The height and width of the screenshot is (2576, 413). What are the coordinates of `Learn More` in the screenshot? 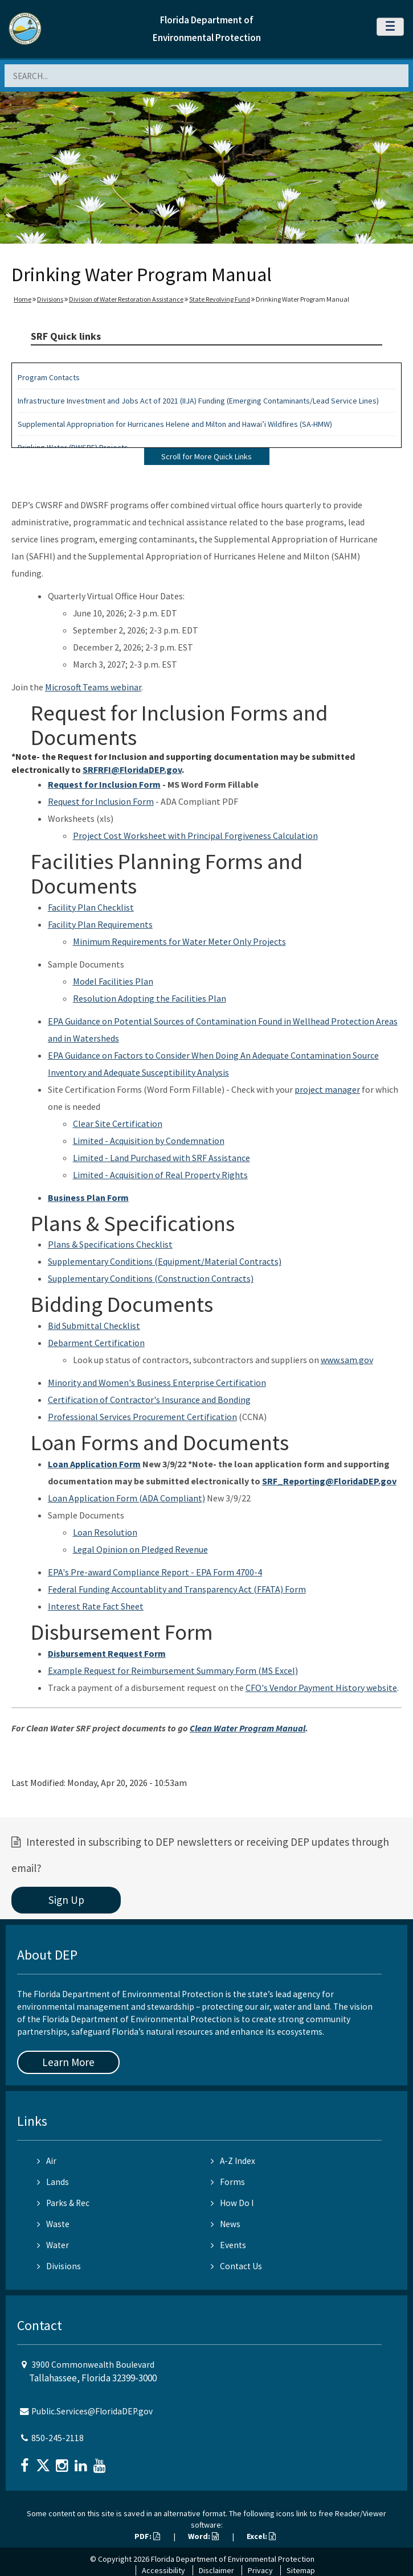 It's located at (68, 2062).